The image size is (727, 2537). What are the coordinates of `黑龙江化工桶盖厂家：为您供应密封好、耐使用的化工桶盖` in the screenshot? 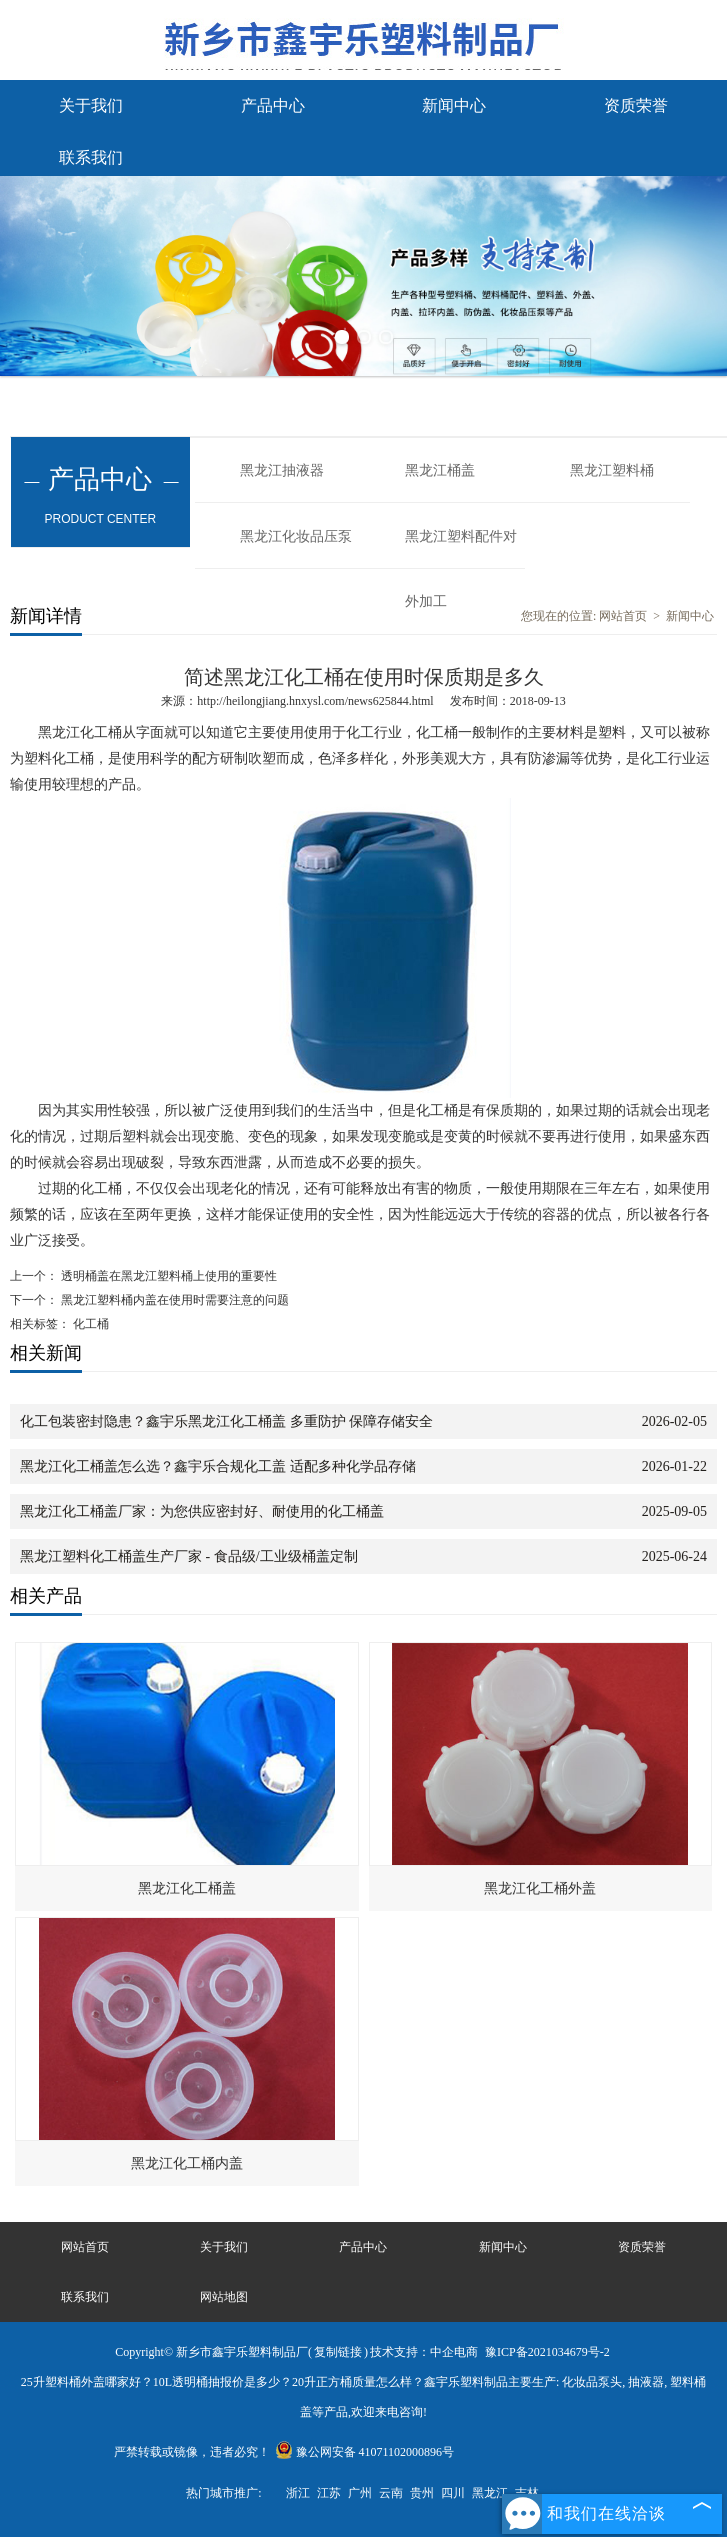 It's located at (202, 1511).